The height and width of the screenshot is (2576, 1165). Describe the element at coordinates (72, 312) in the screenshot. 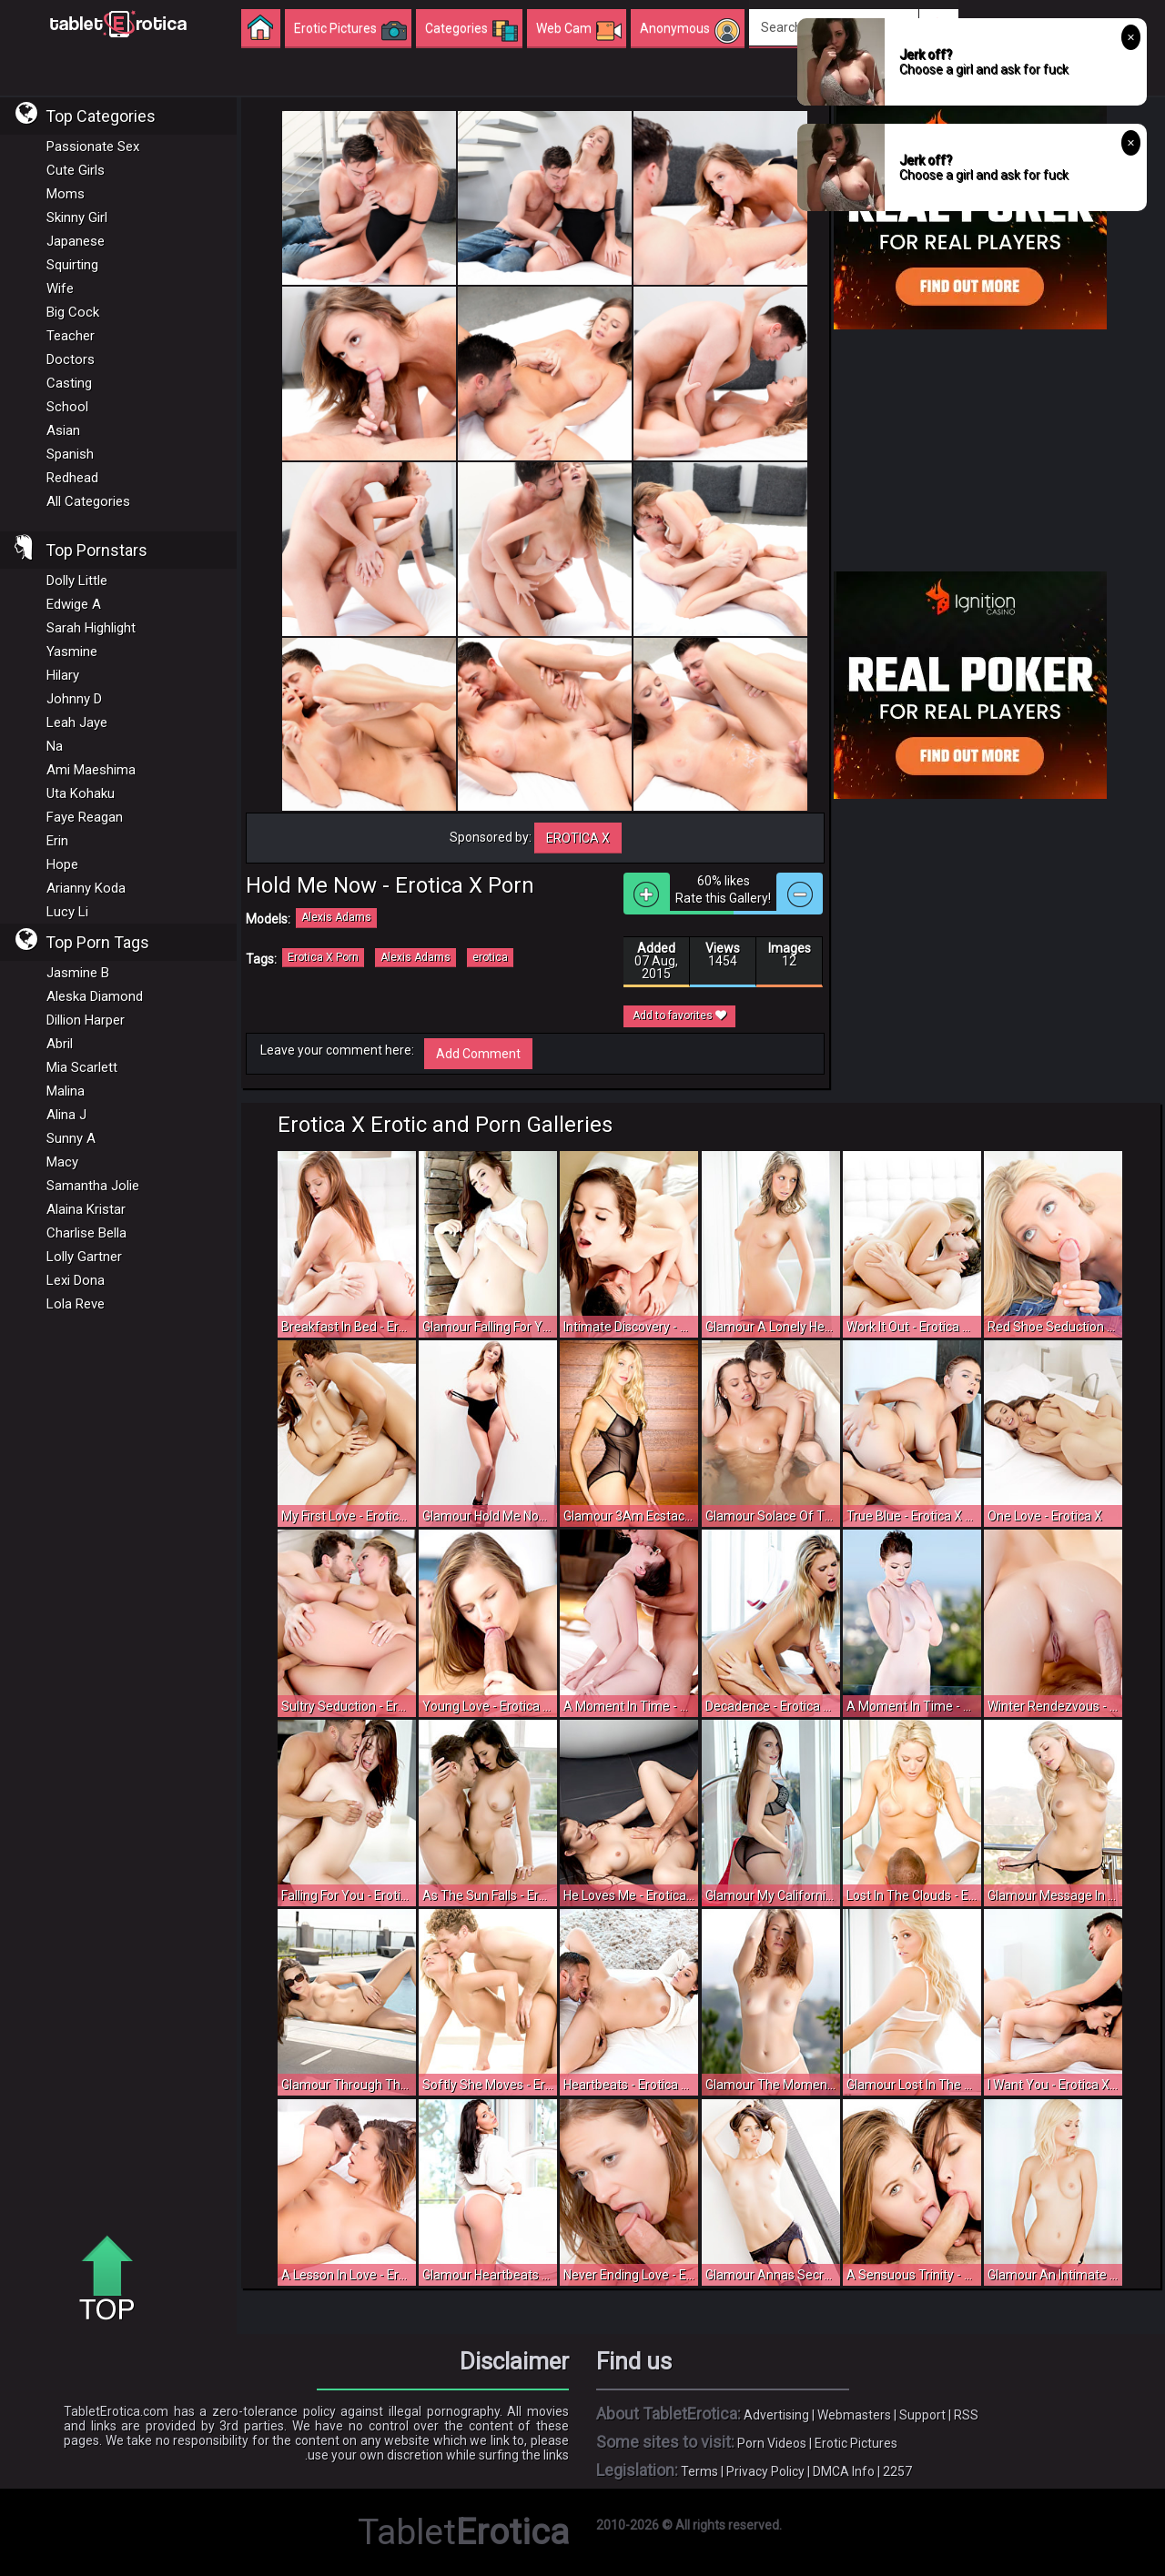

I see `Big Cock` at that location.